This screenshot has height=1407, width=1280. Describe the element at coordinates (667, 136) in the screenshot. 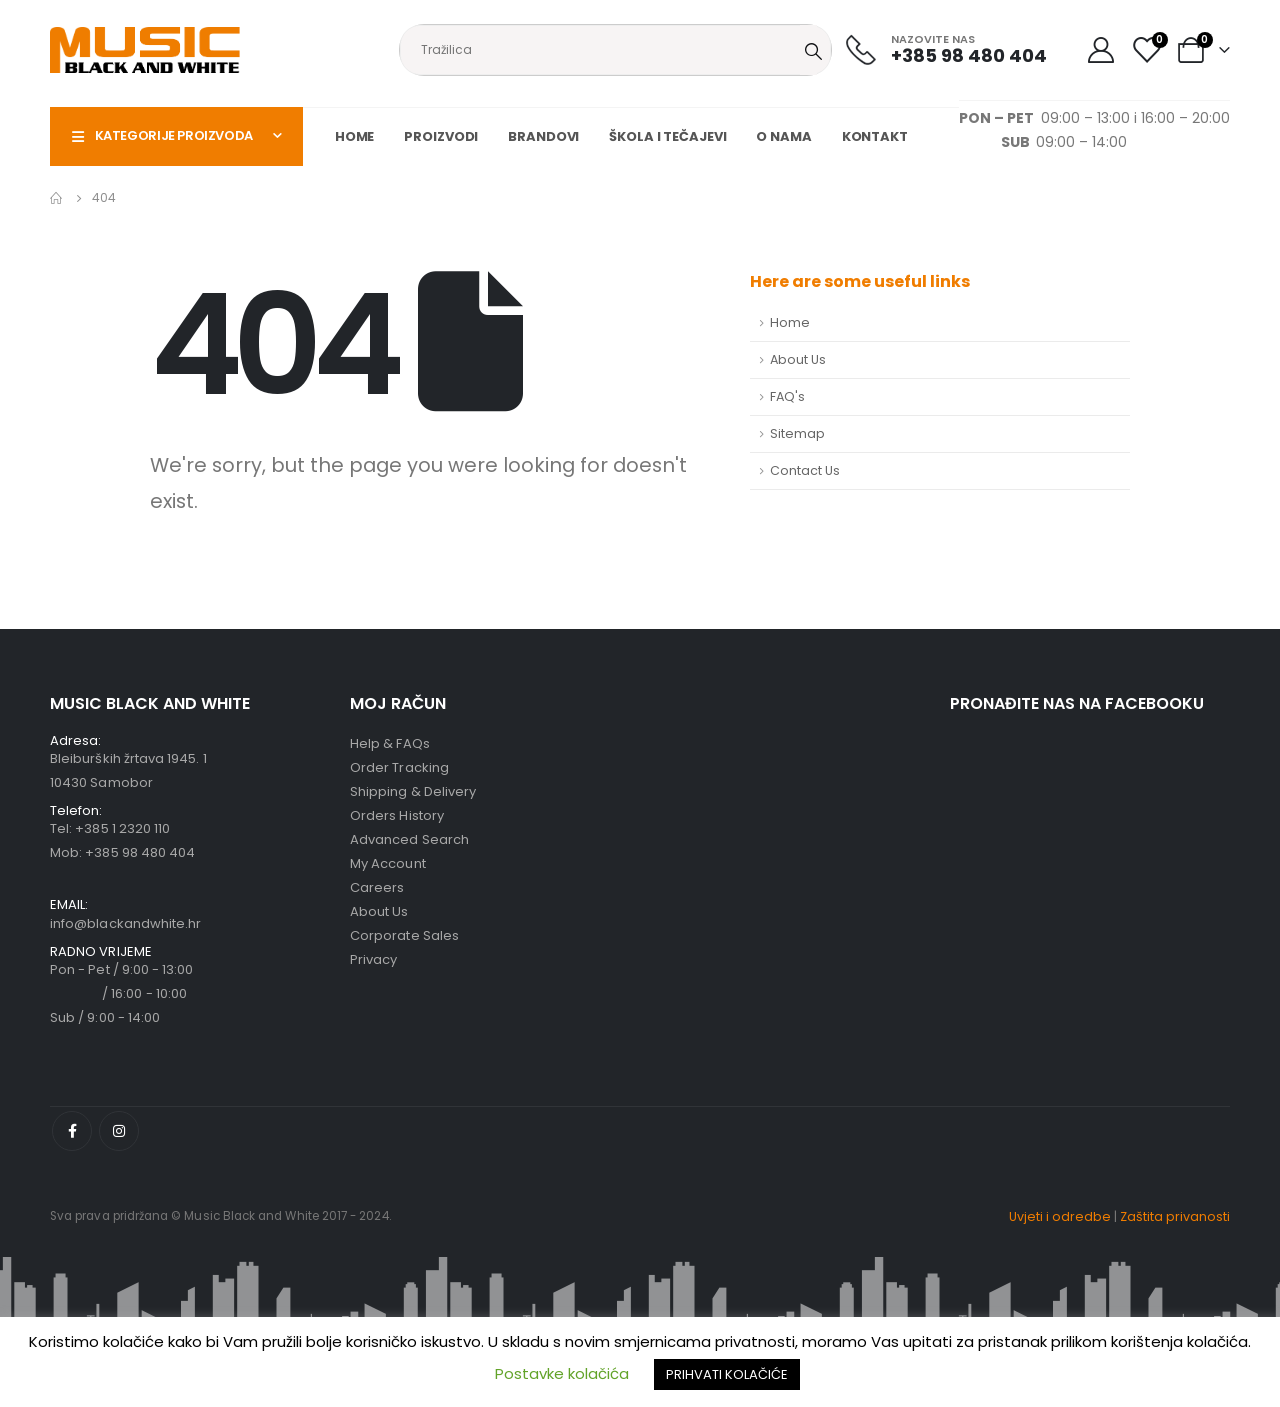

I see `Škola i tečajevi` at that location.